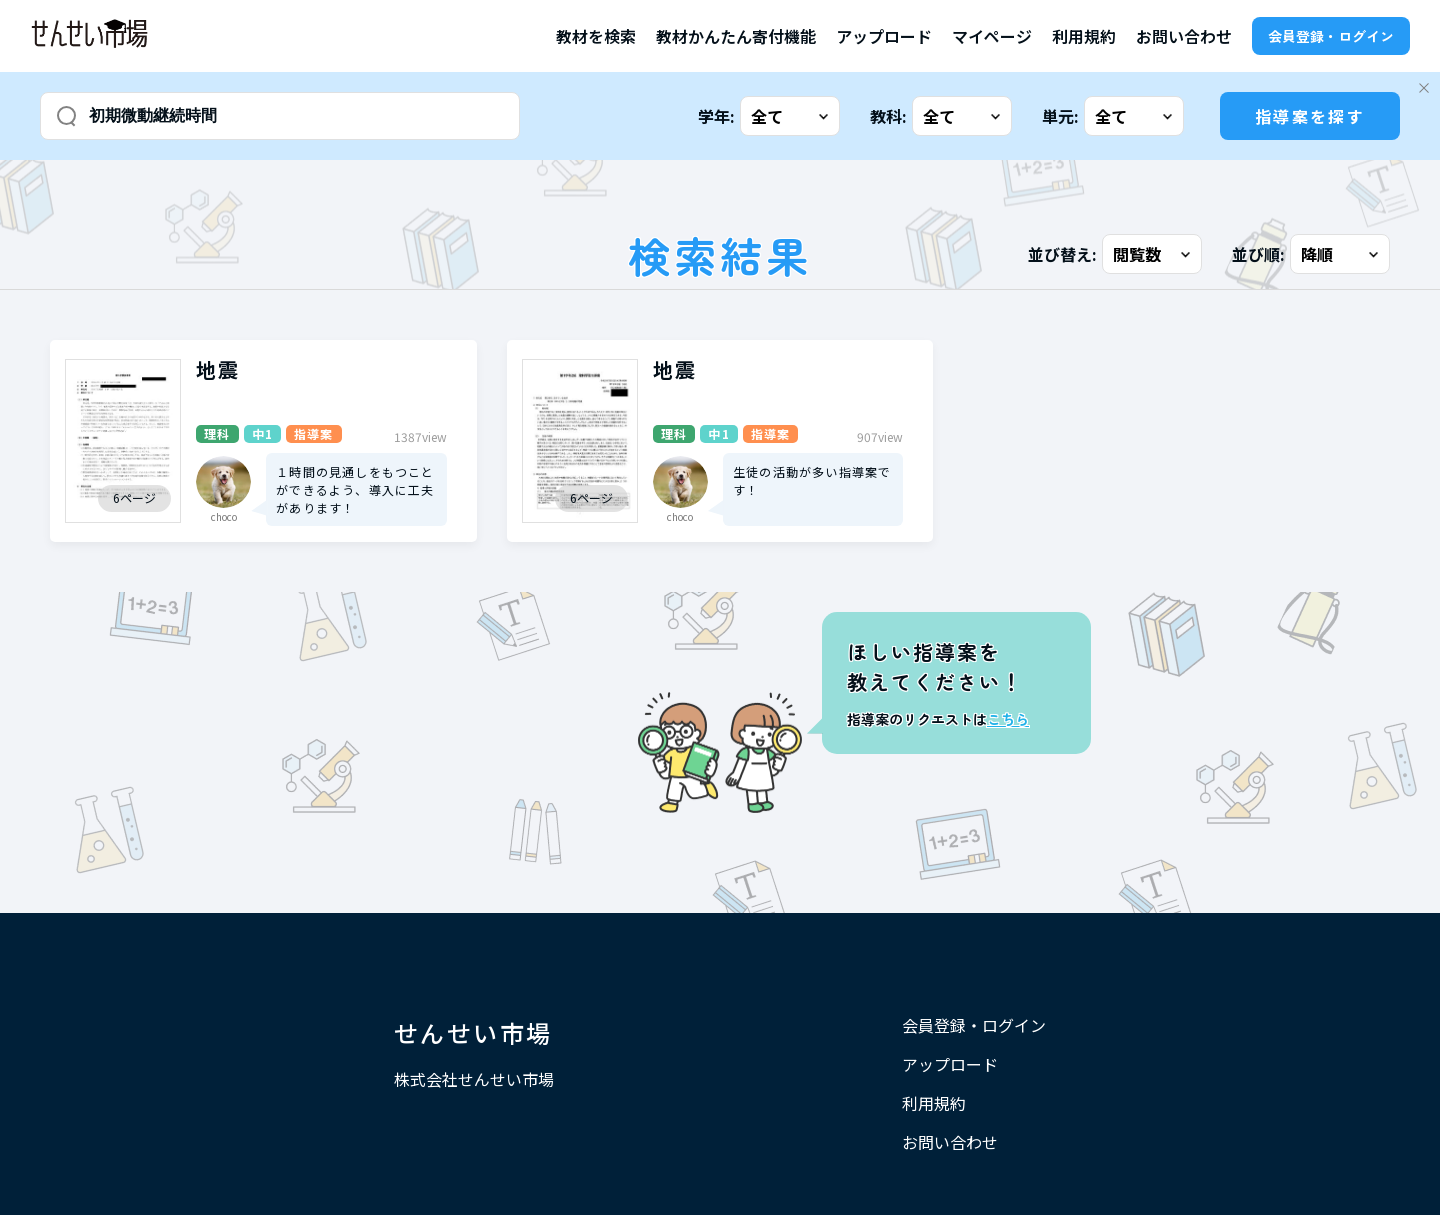 This screenshot has width=1440, height=1215. What do you see at coordinates (473, 1032) in the screenshot?
I see `せんせい市場` at bounding box center [473, 1032].